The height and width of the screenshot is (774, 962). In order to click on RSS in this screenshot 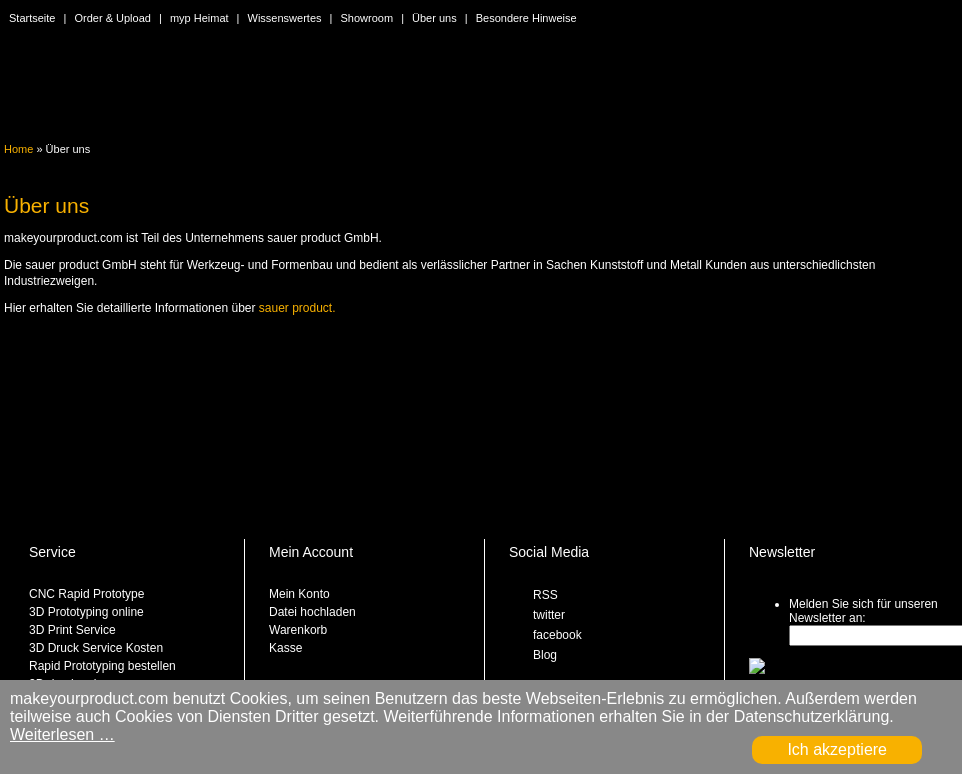, I will do `click(545, 595)`.